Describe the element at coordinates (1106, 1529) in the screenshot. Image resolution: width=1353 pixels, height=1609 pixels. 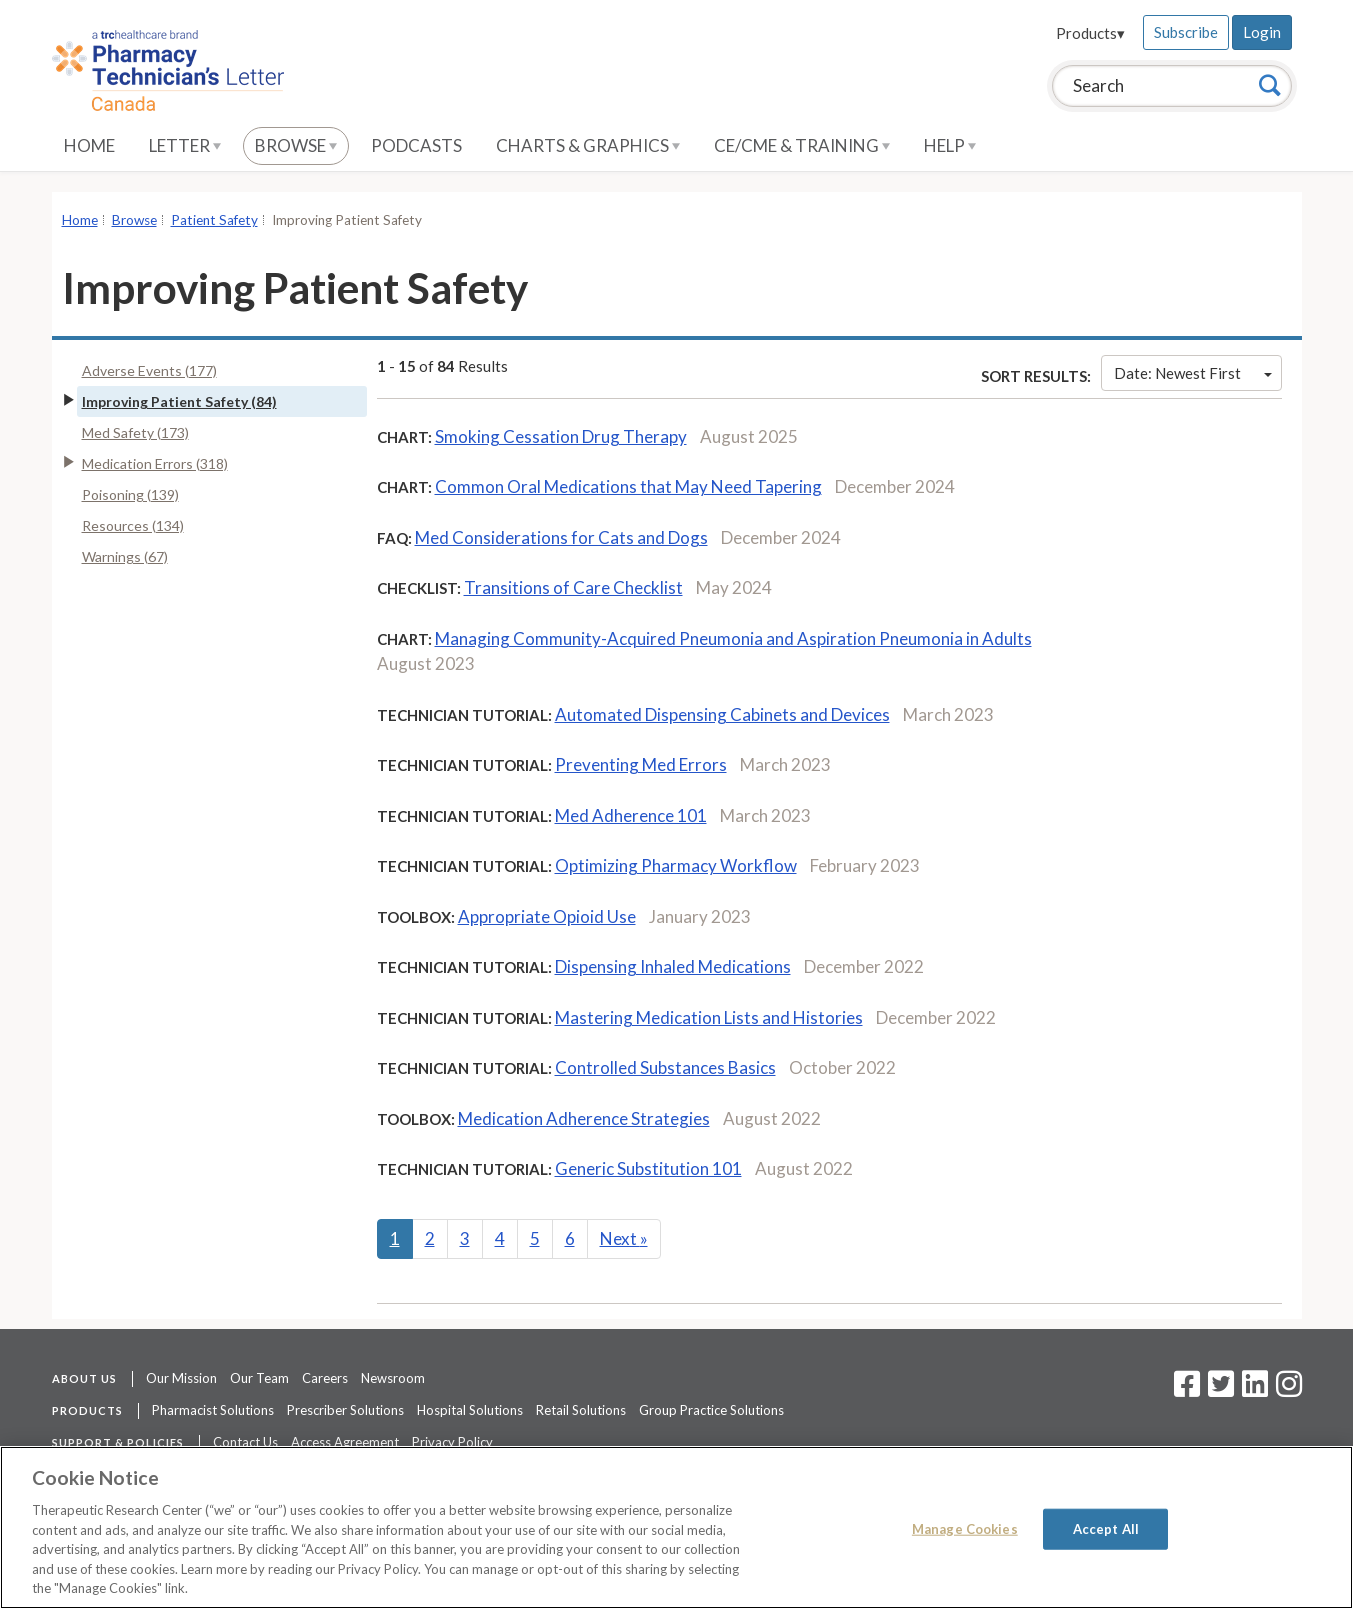
I see `Accept All` at that location.